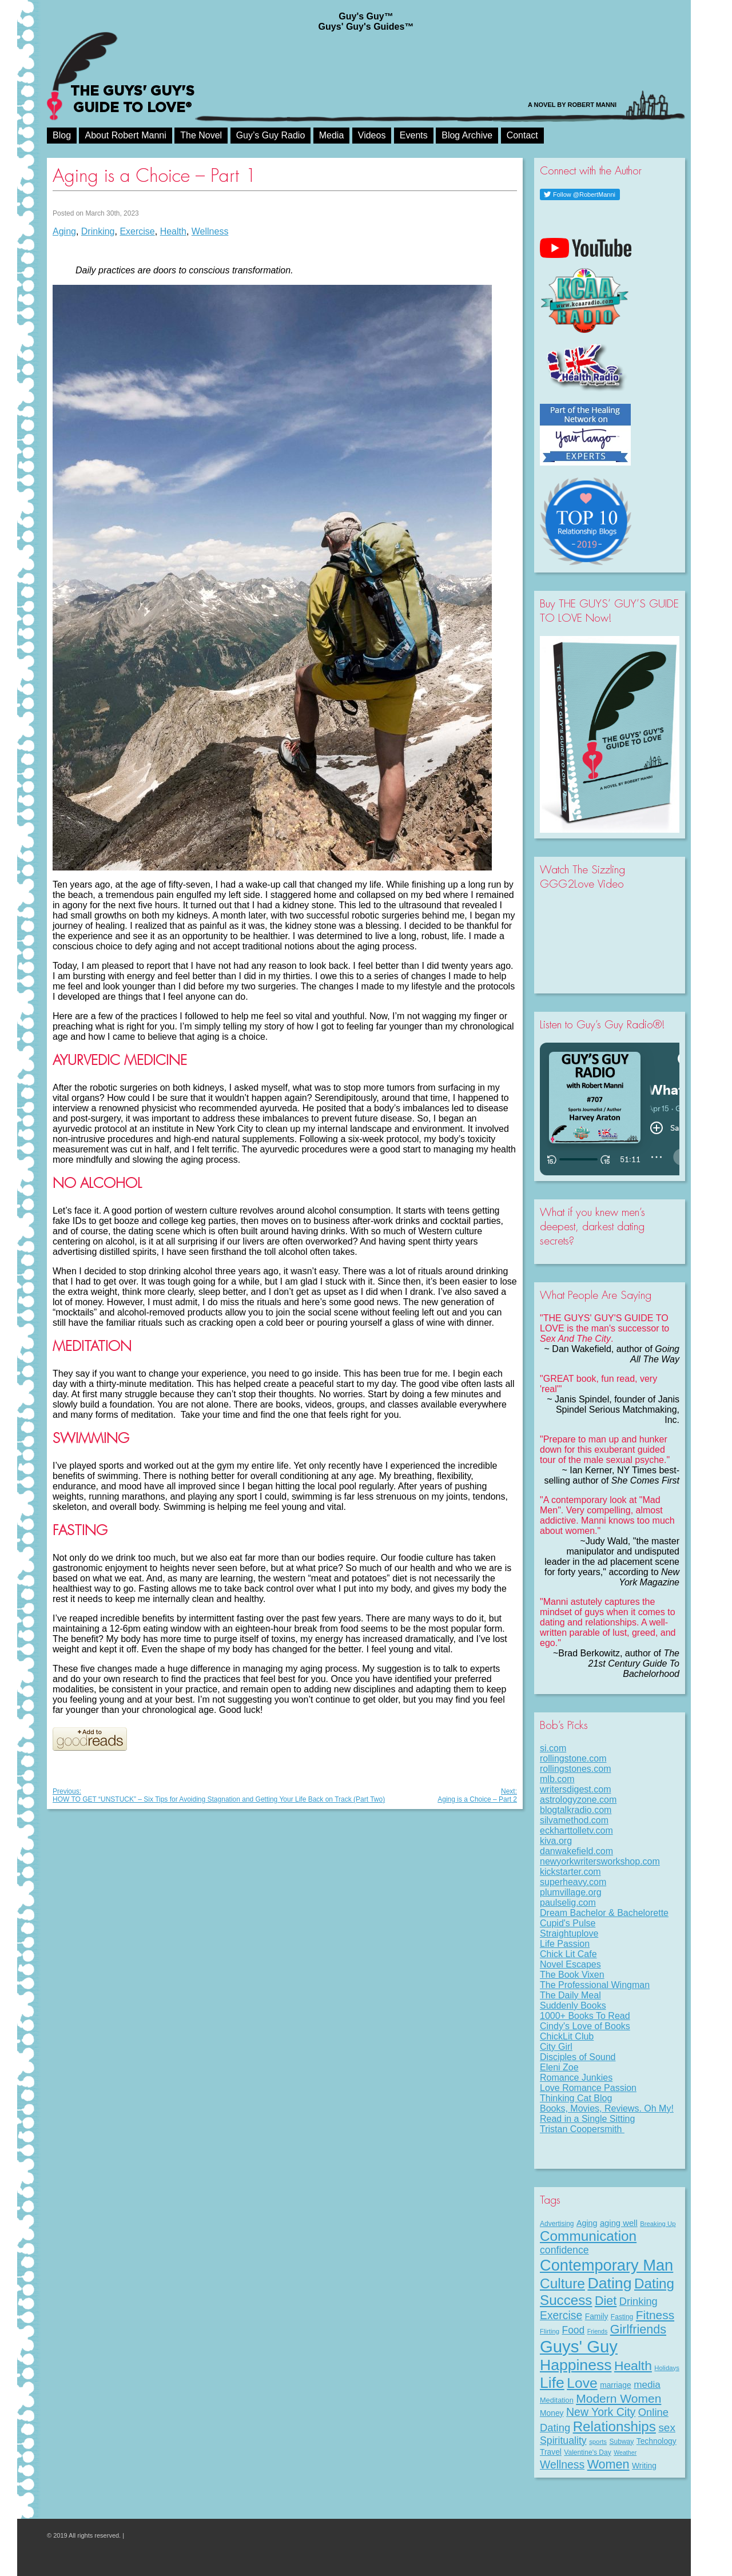 The height and width of the screenshot is (2576, 732). What do you see at coordinates (576, 1851) in the screenshot?
I see `danwakefield.com` at bounding box center [576, 1851].